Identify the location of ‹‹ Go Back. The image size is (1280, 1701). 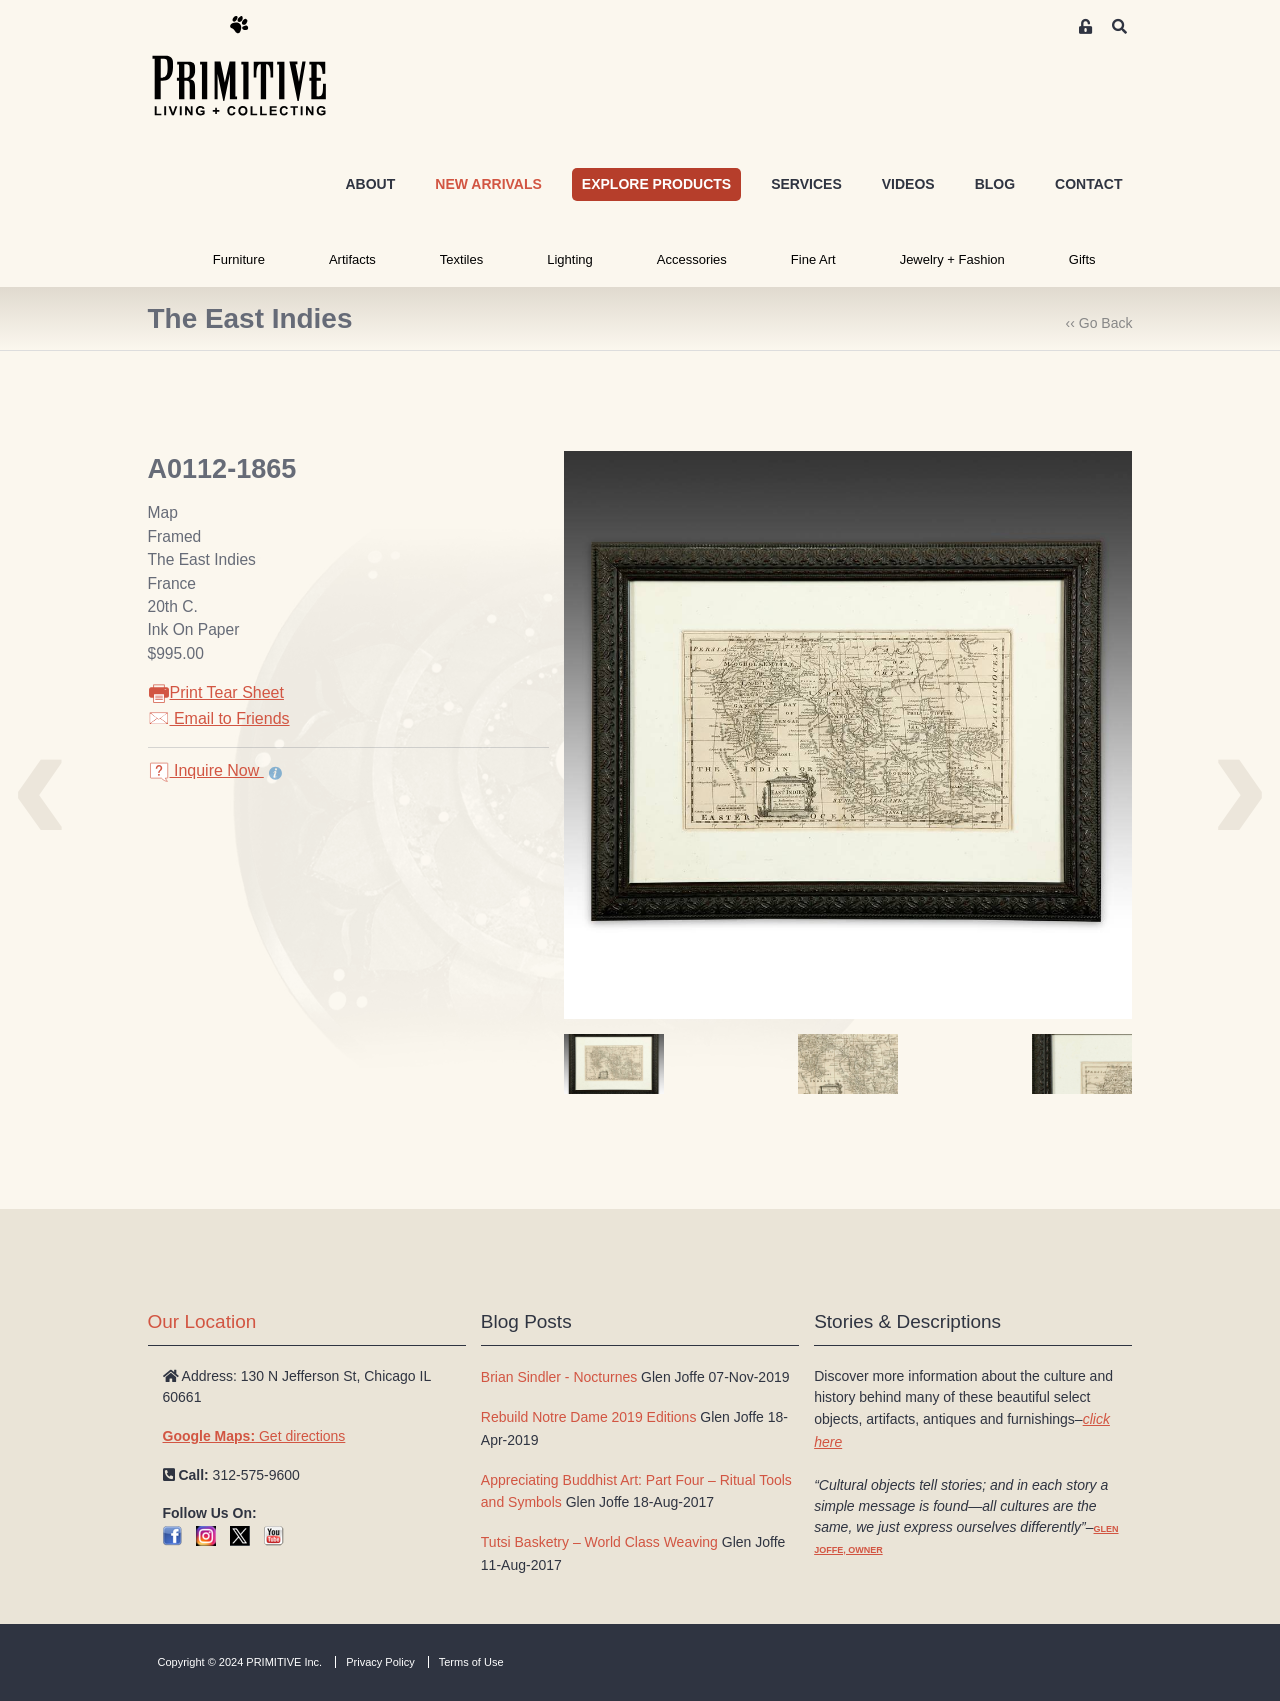
(1099, 323).